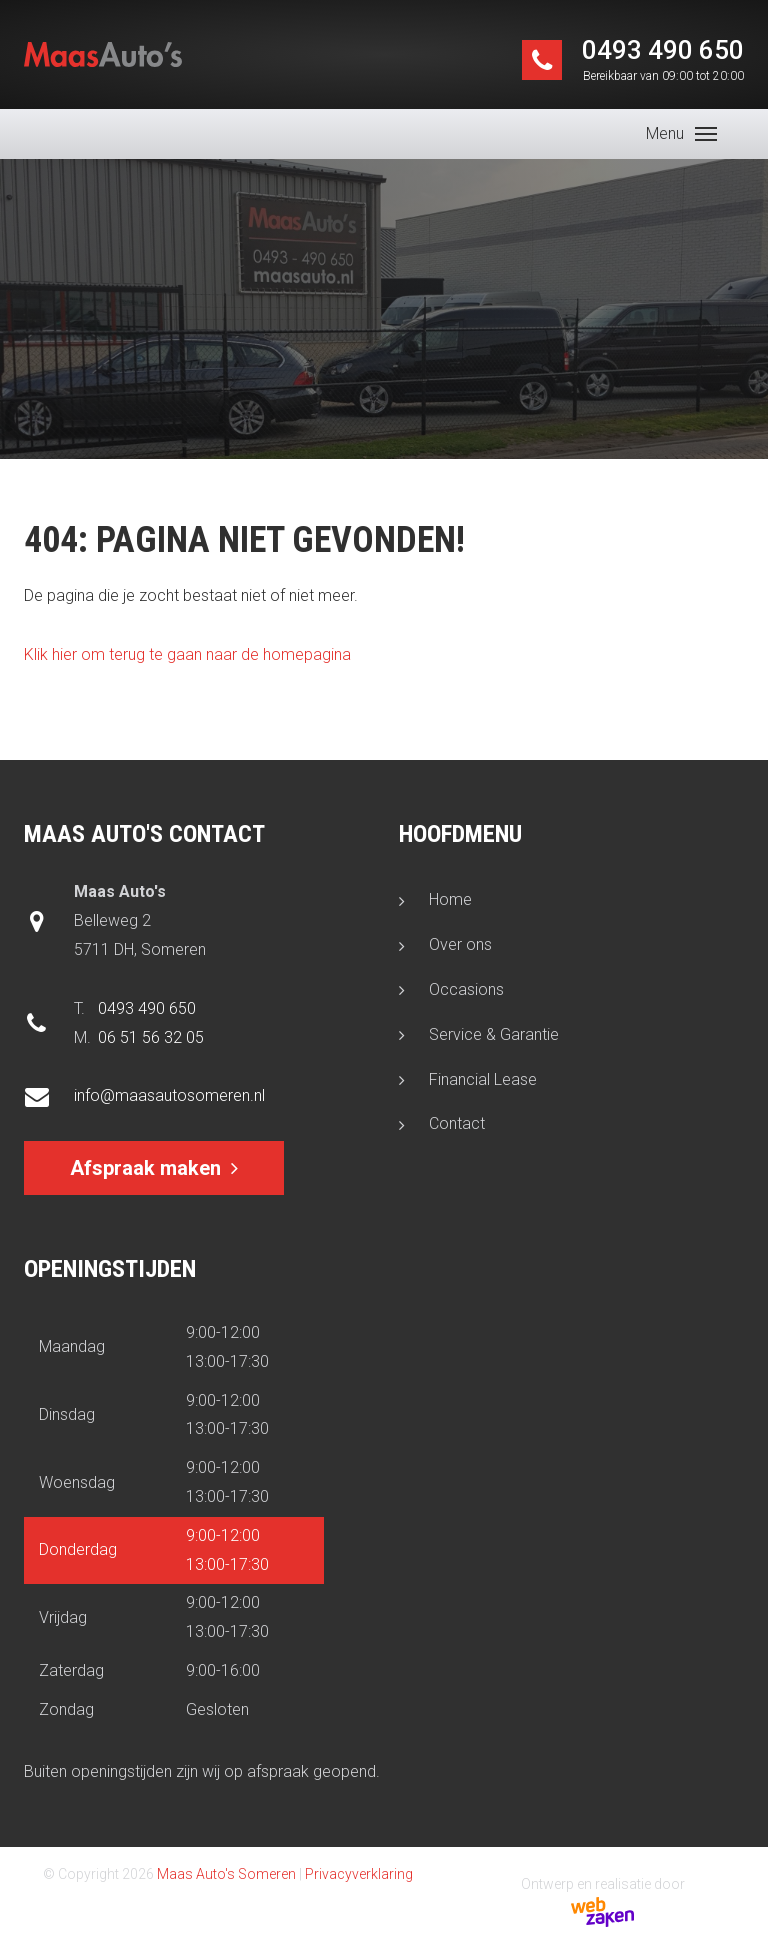  What do you see at coordinates (145, 1168) in the screenshot?
I see `Afspraak maken` at bounding box center [145, 1168].